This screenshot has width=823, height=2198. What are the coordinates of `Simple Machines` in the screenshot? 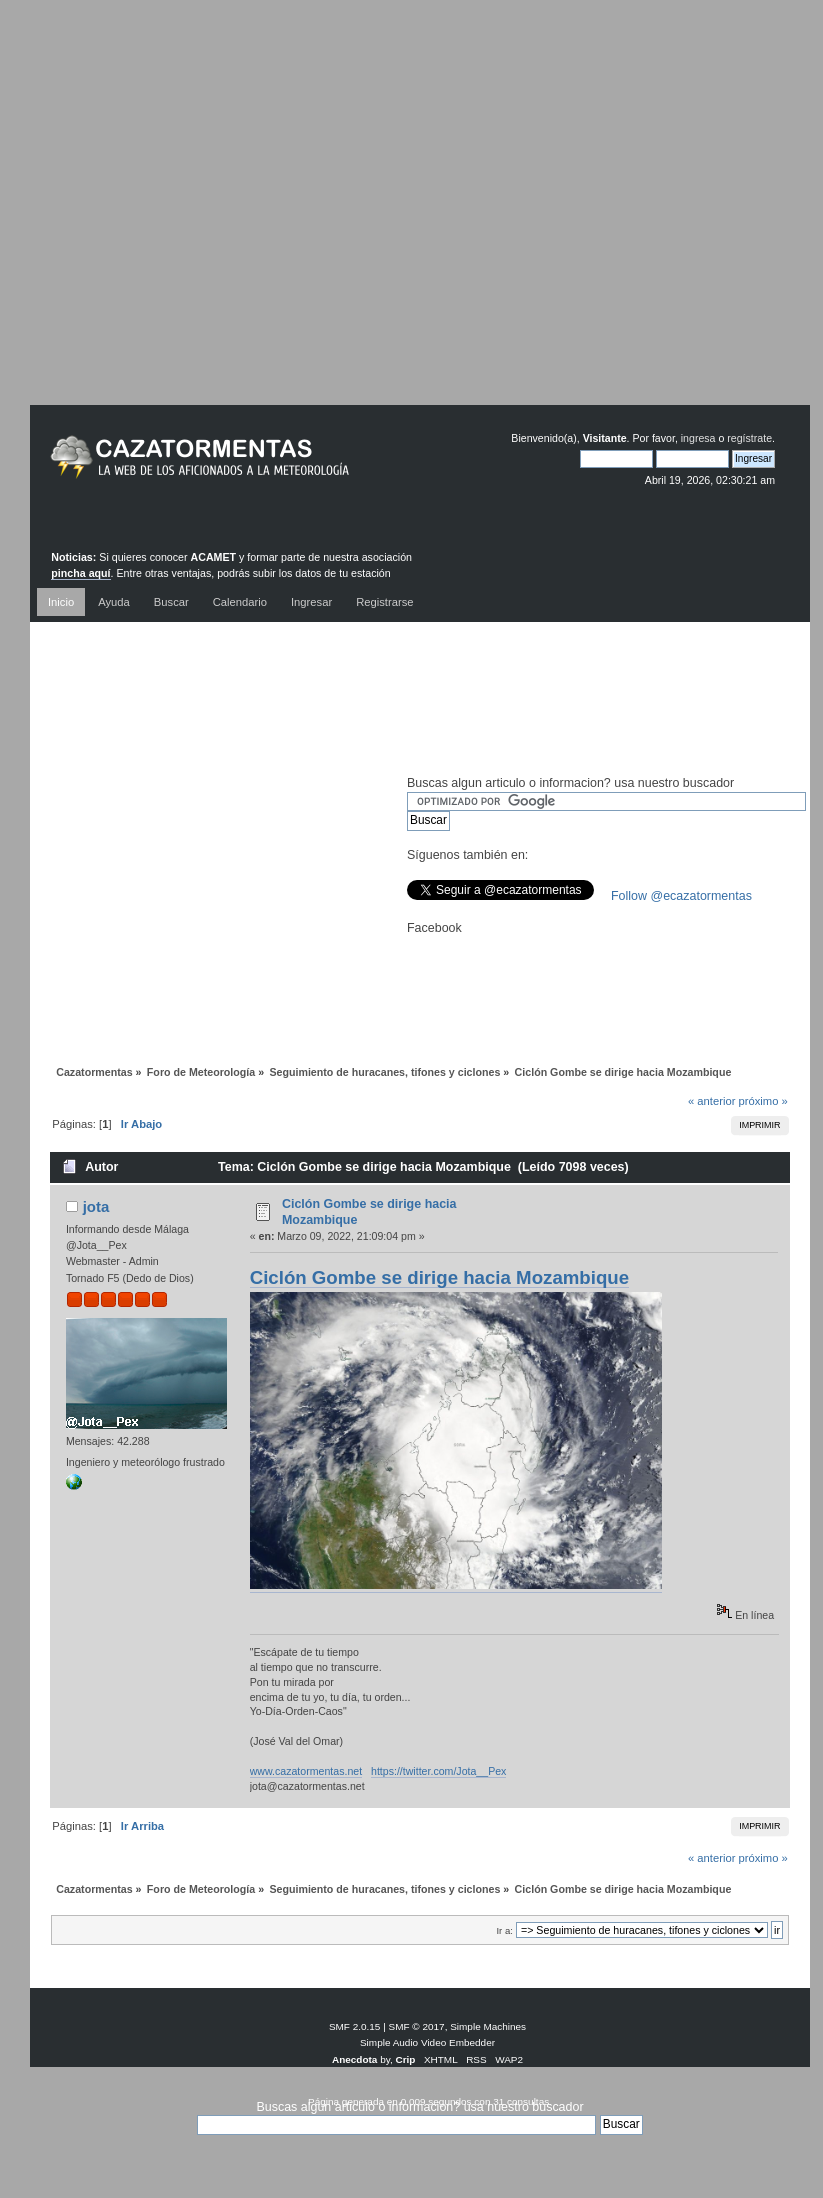 It's located at (488, 2026).